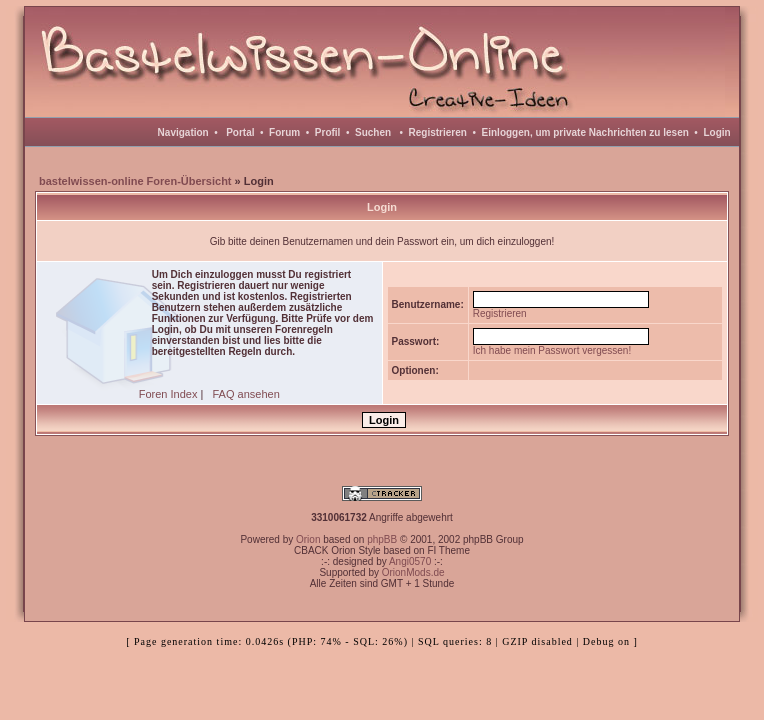  What do you see at coordinates (410, 561) in the screenshot?
I see `Angi0570` at bounding box center [410, 561].